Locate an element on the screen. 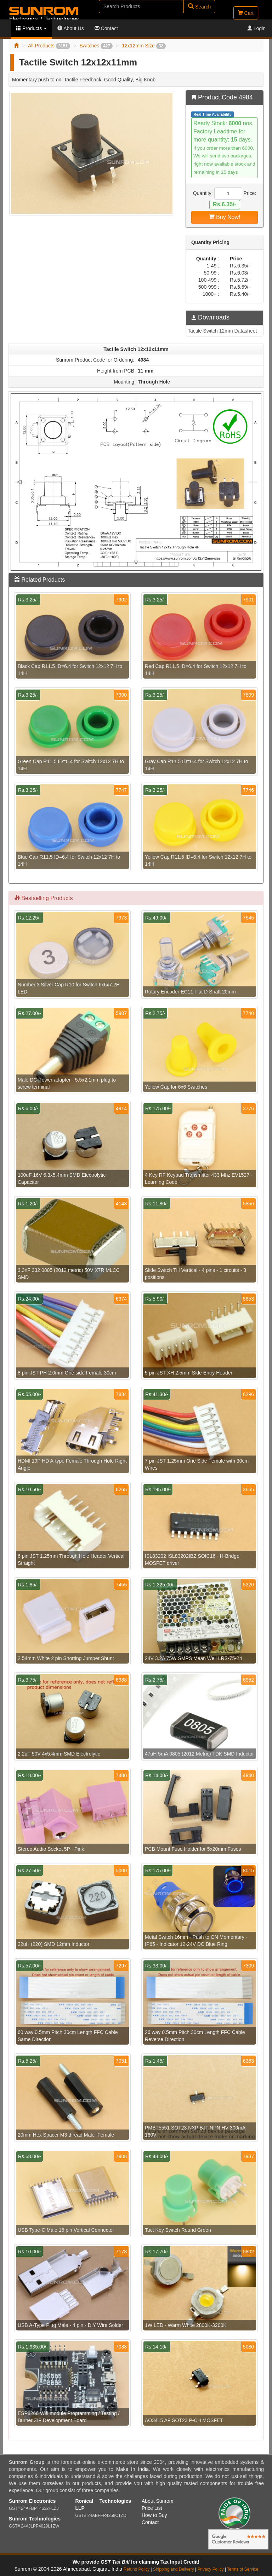 Image resolution: width=272 pixels, height=2576 pixels. How to Buy is located at coordinates (154, 2515).